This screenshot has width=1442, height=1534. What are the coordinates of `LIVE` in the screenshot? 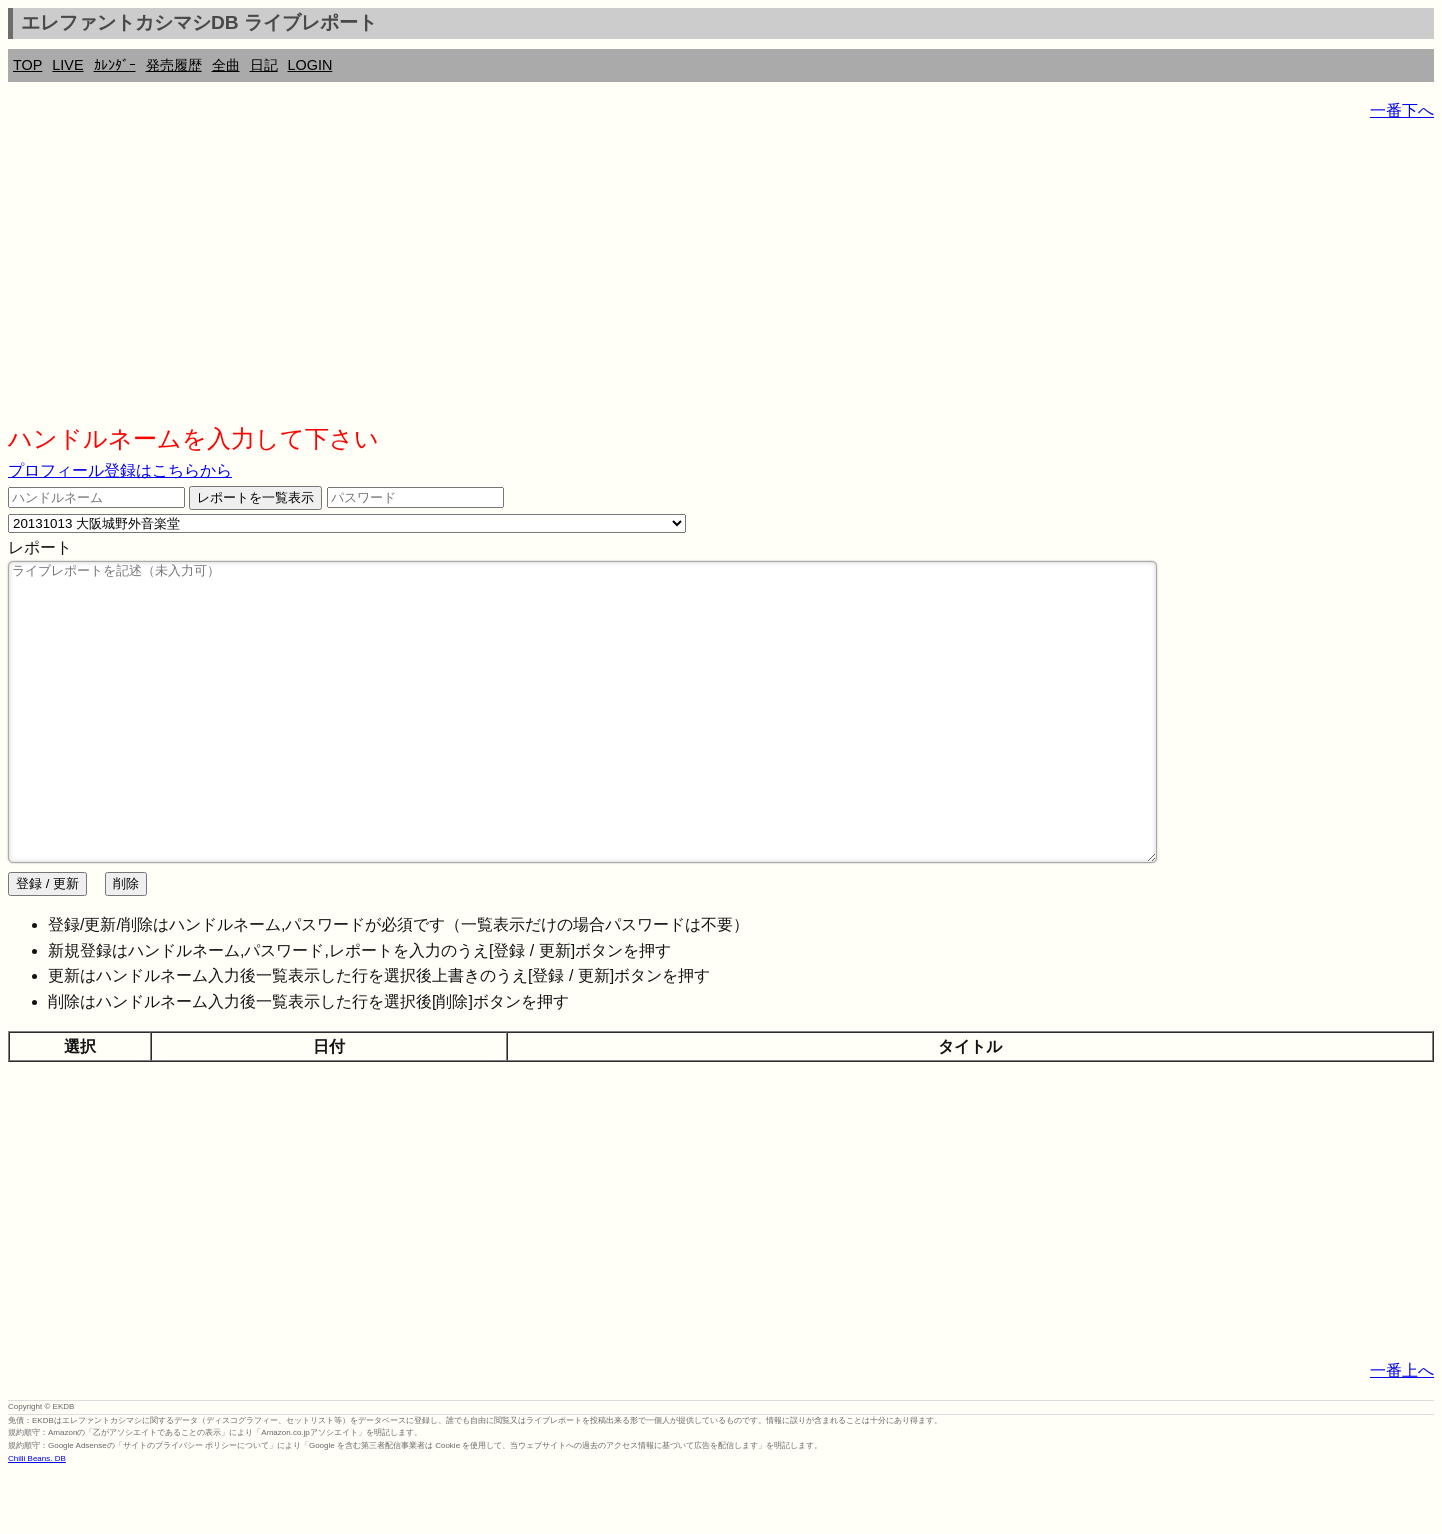 It's located at (67, 65).